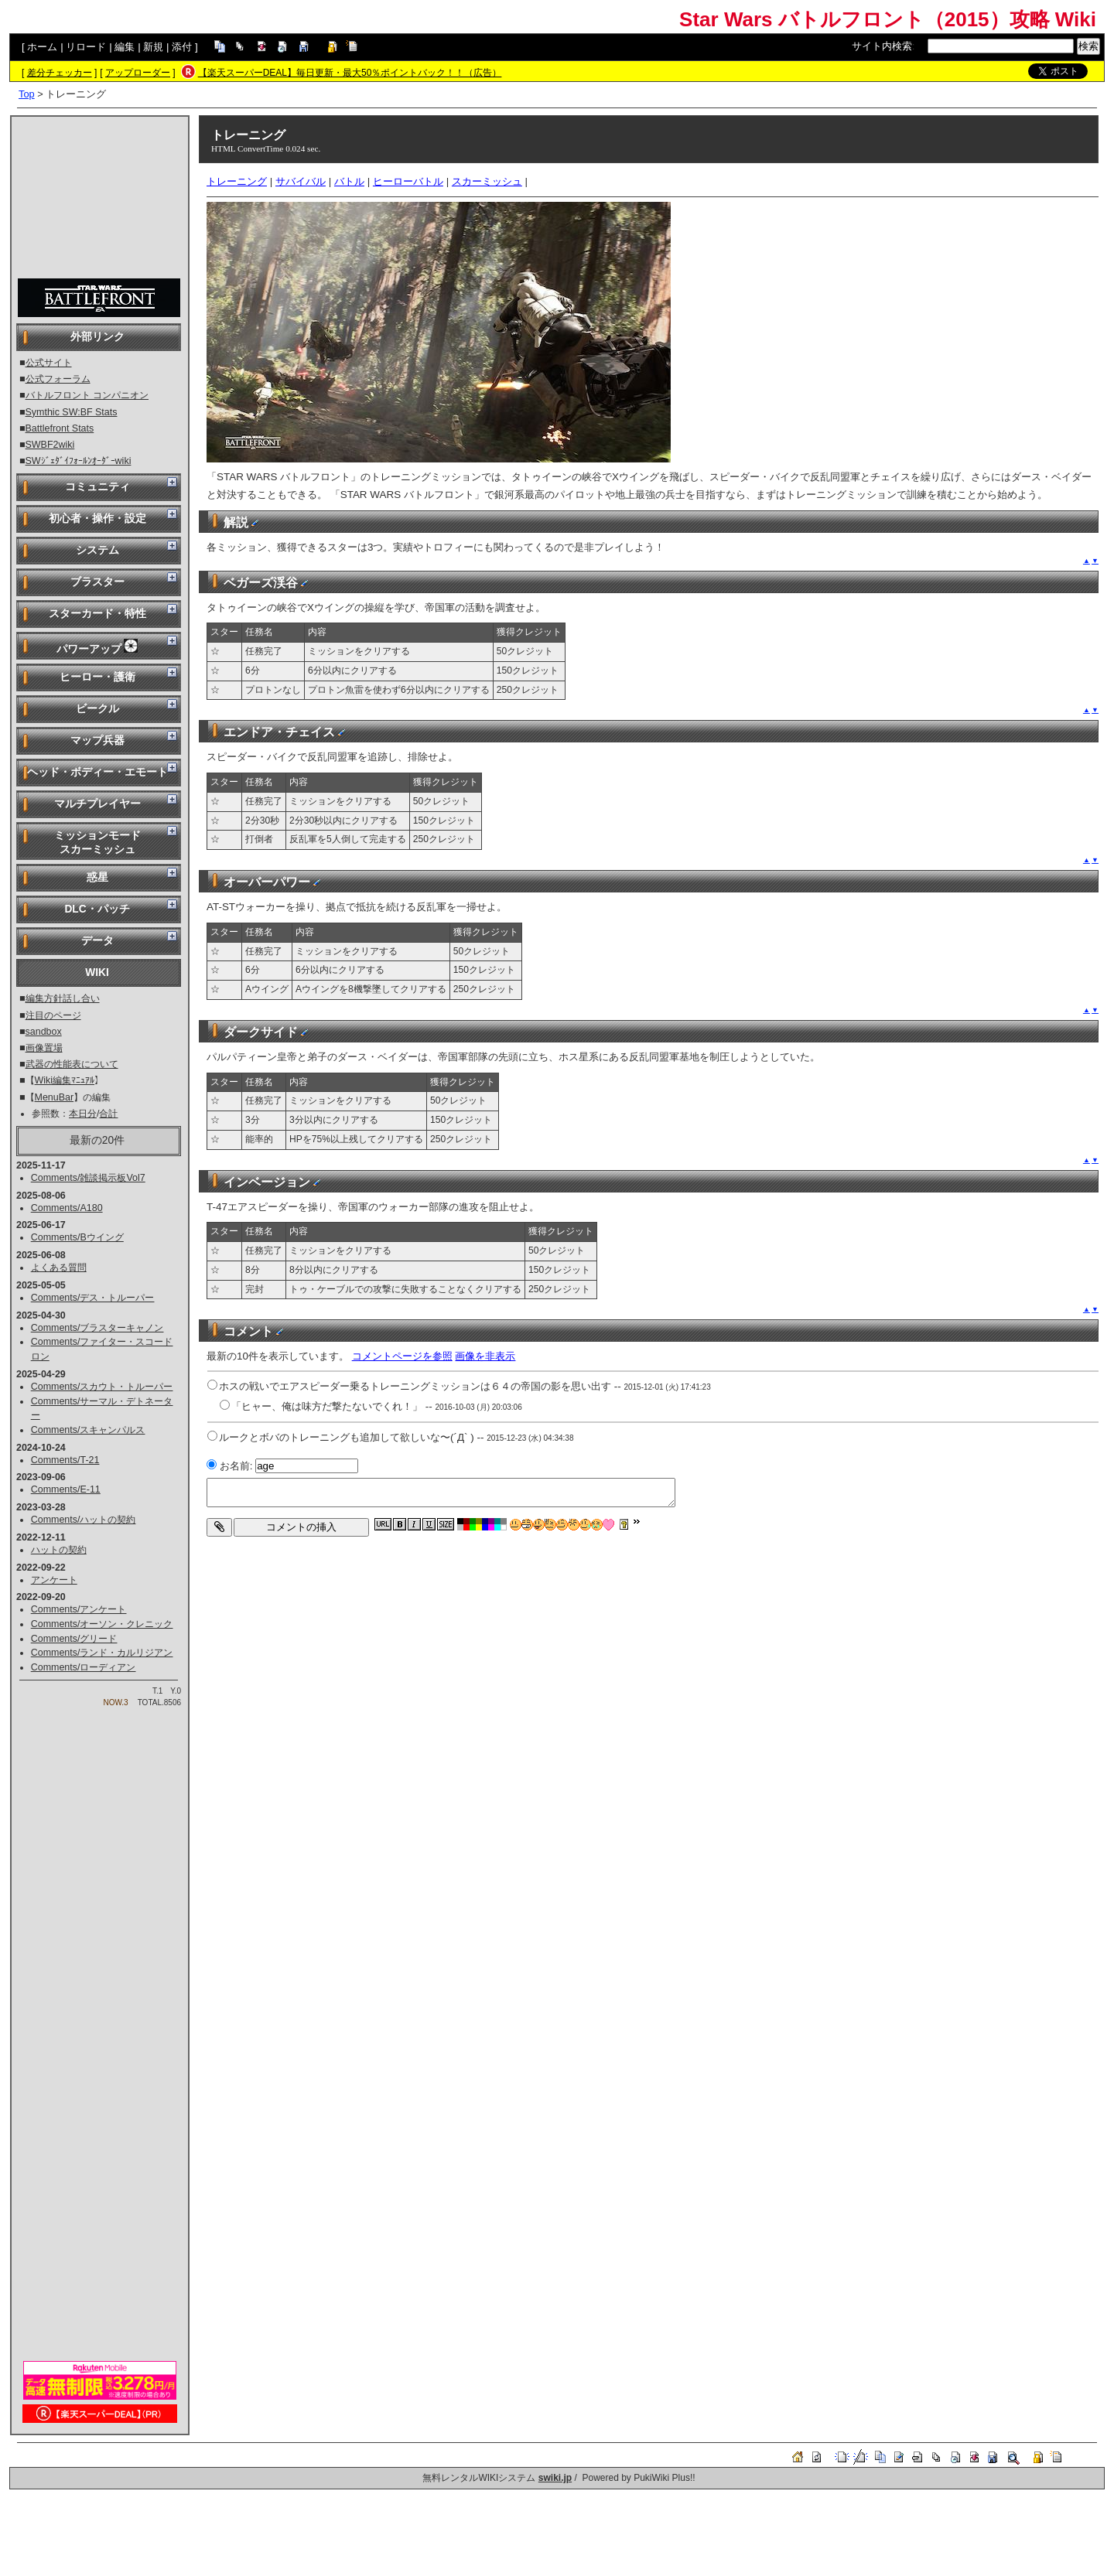 This screenshot has width=1114, height=2576. I want to click on Wiki編集ﾏﾆｭｱﾙ, so click(65, 1080).